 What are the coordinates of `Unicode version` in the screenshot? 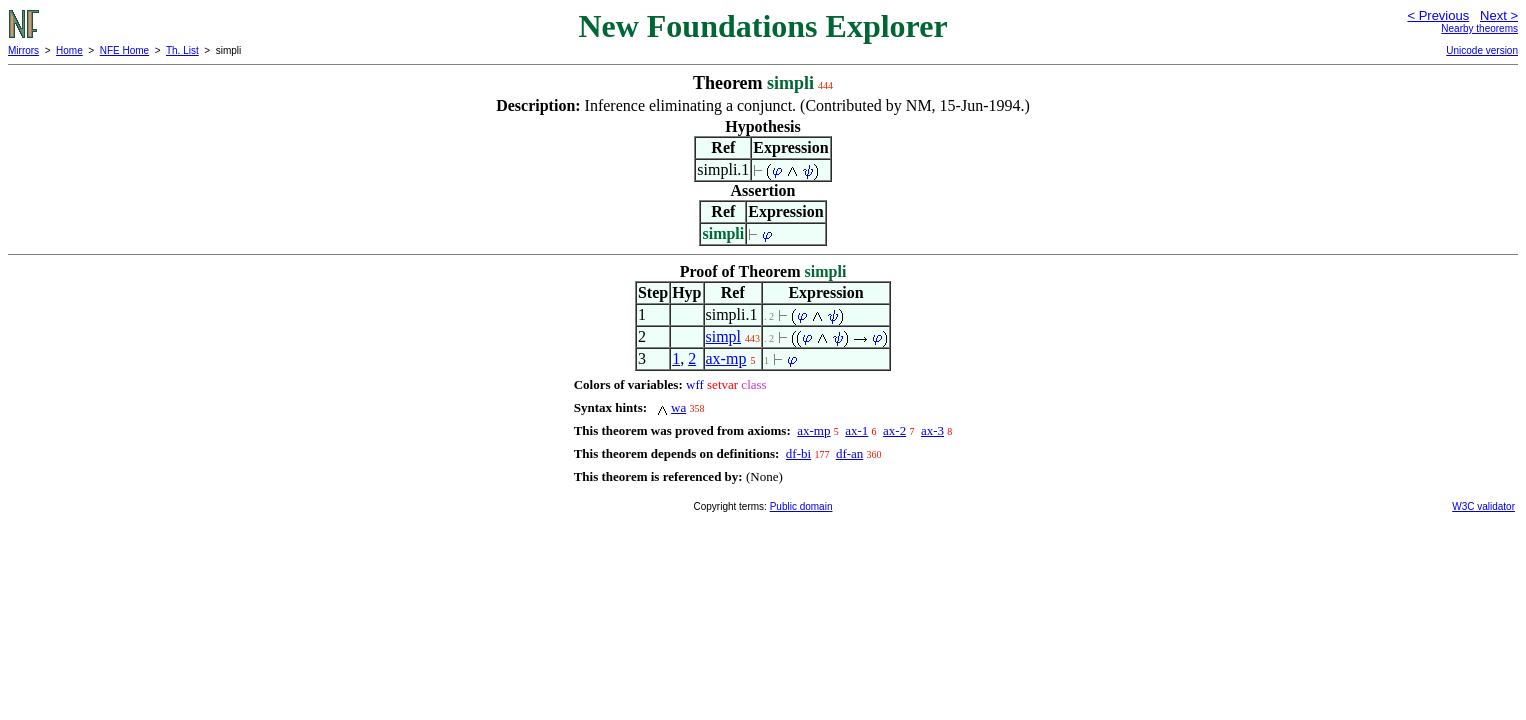 It's located at (1482, 50).